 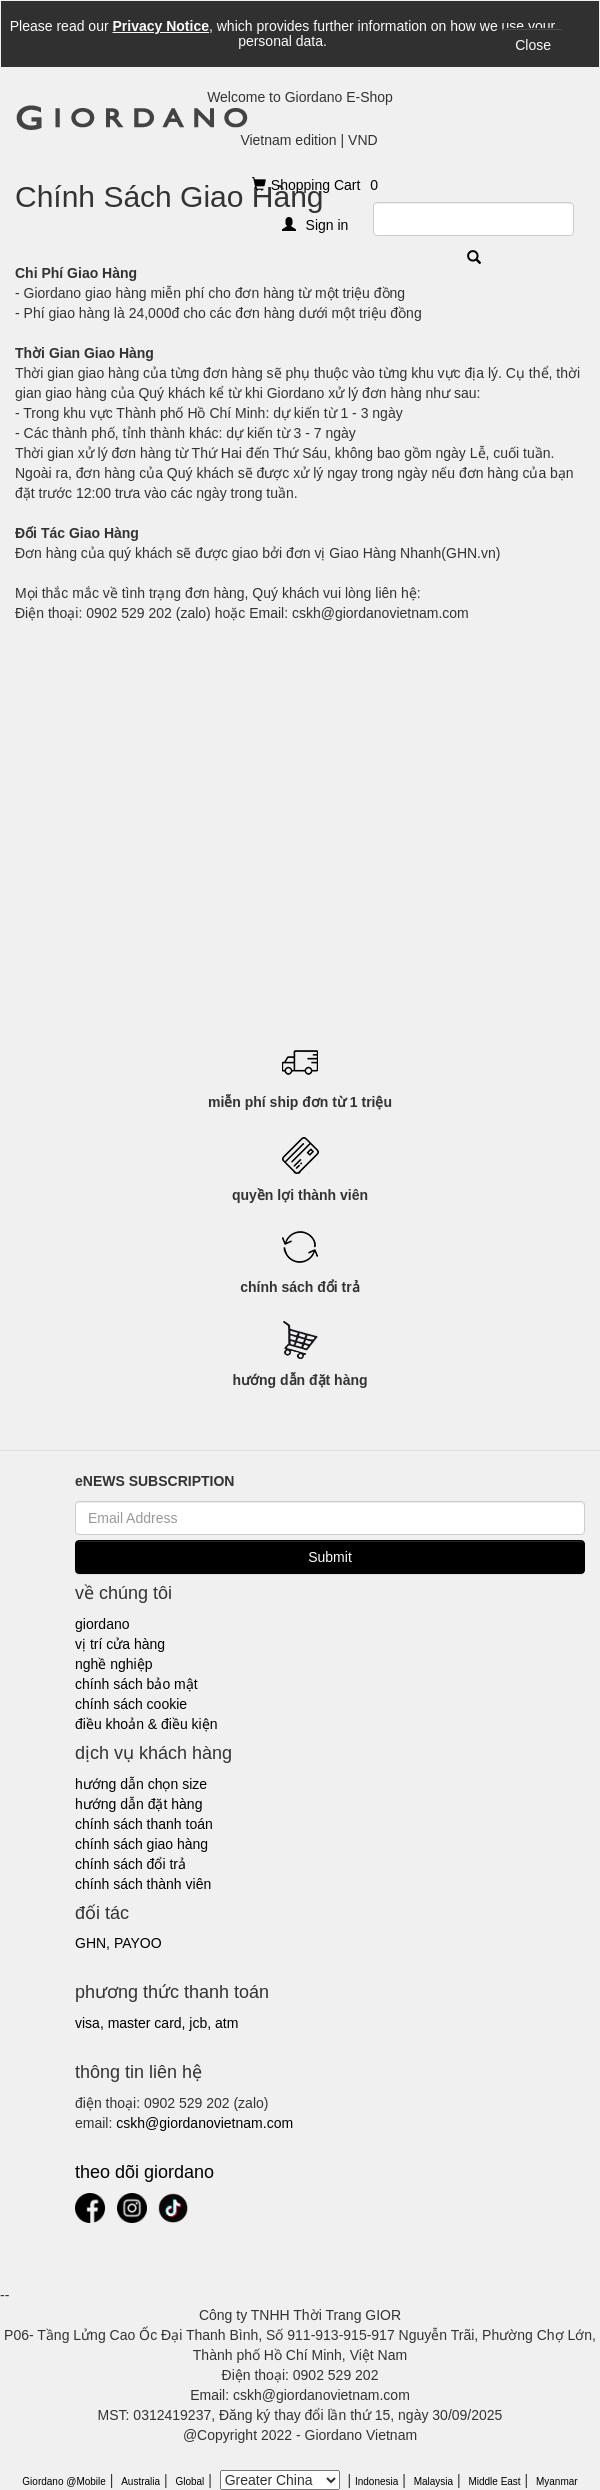 I want to click on giordano, so click(x=102, y=1624).